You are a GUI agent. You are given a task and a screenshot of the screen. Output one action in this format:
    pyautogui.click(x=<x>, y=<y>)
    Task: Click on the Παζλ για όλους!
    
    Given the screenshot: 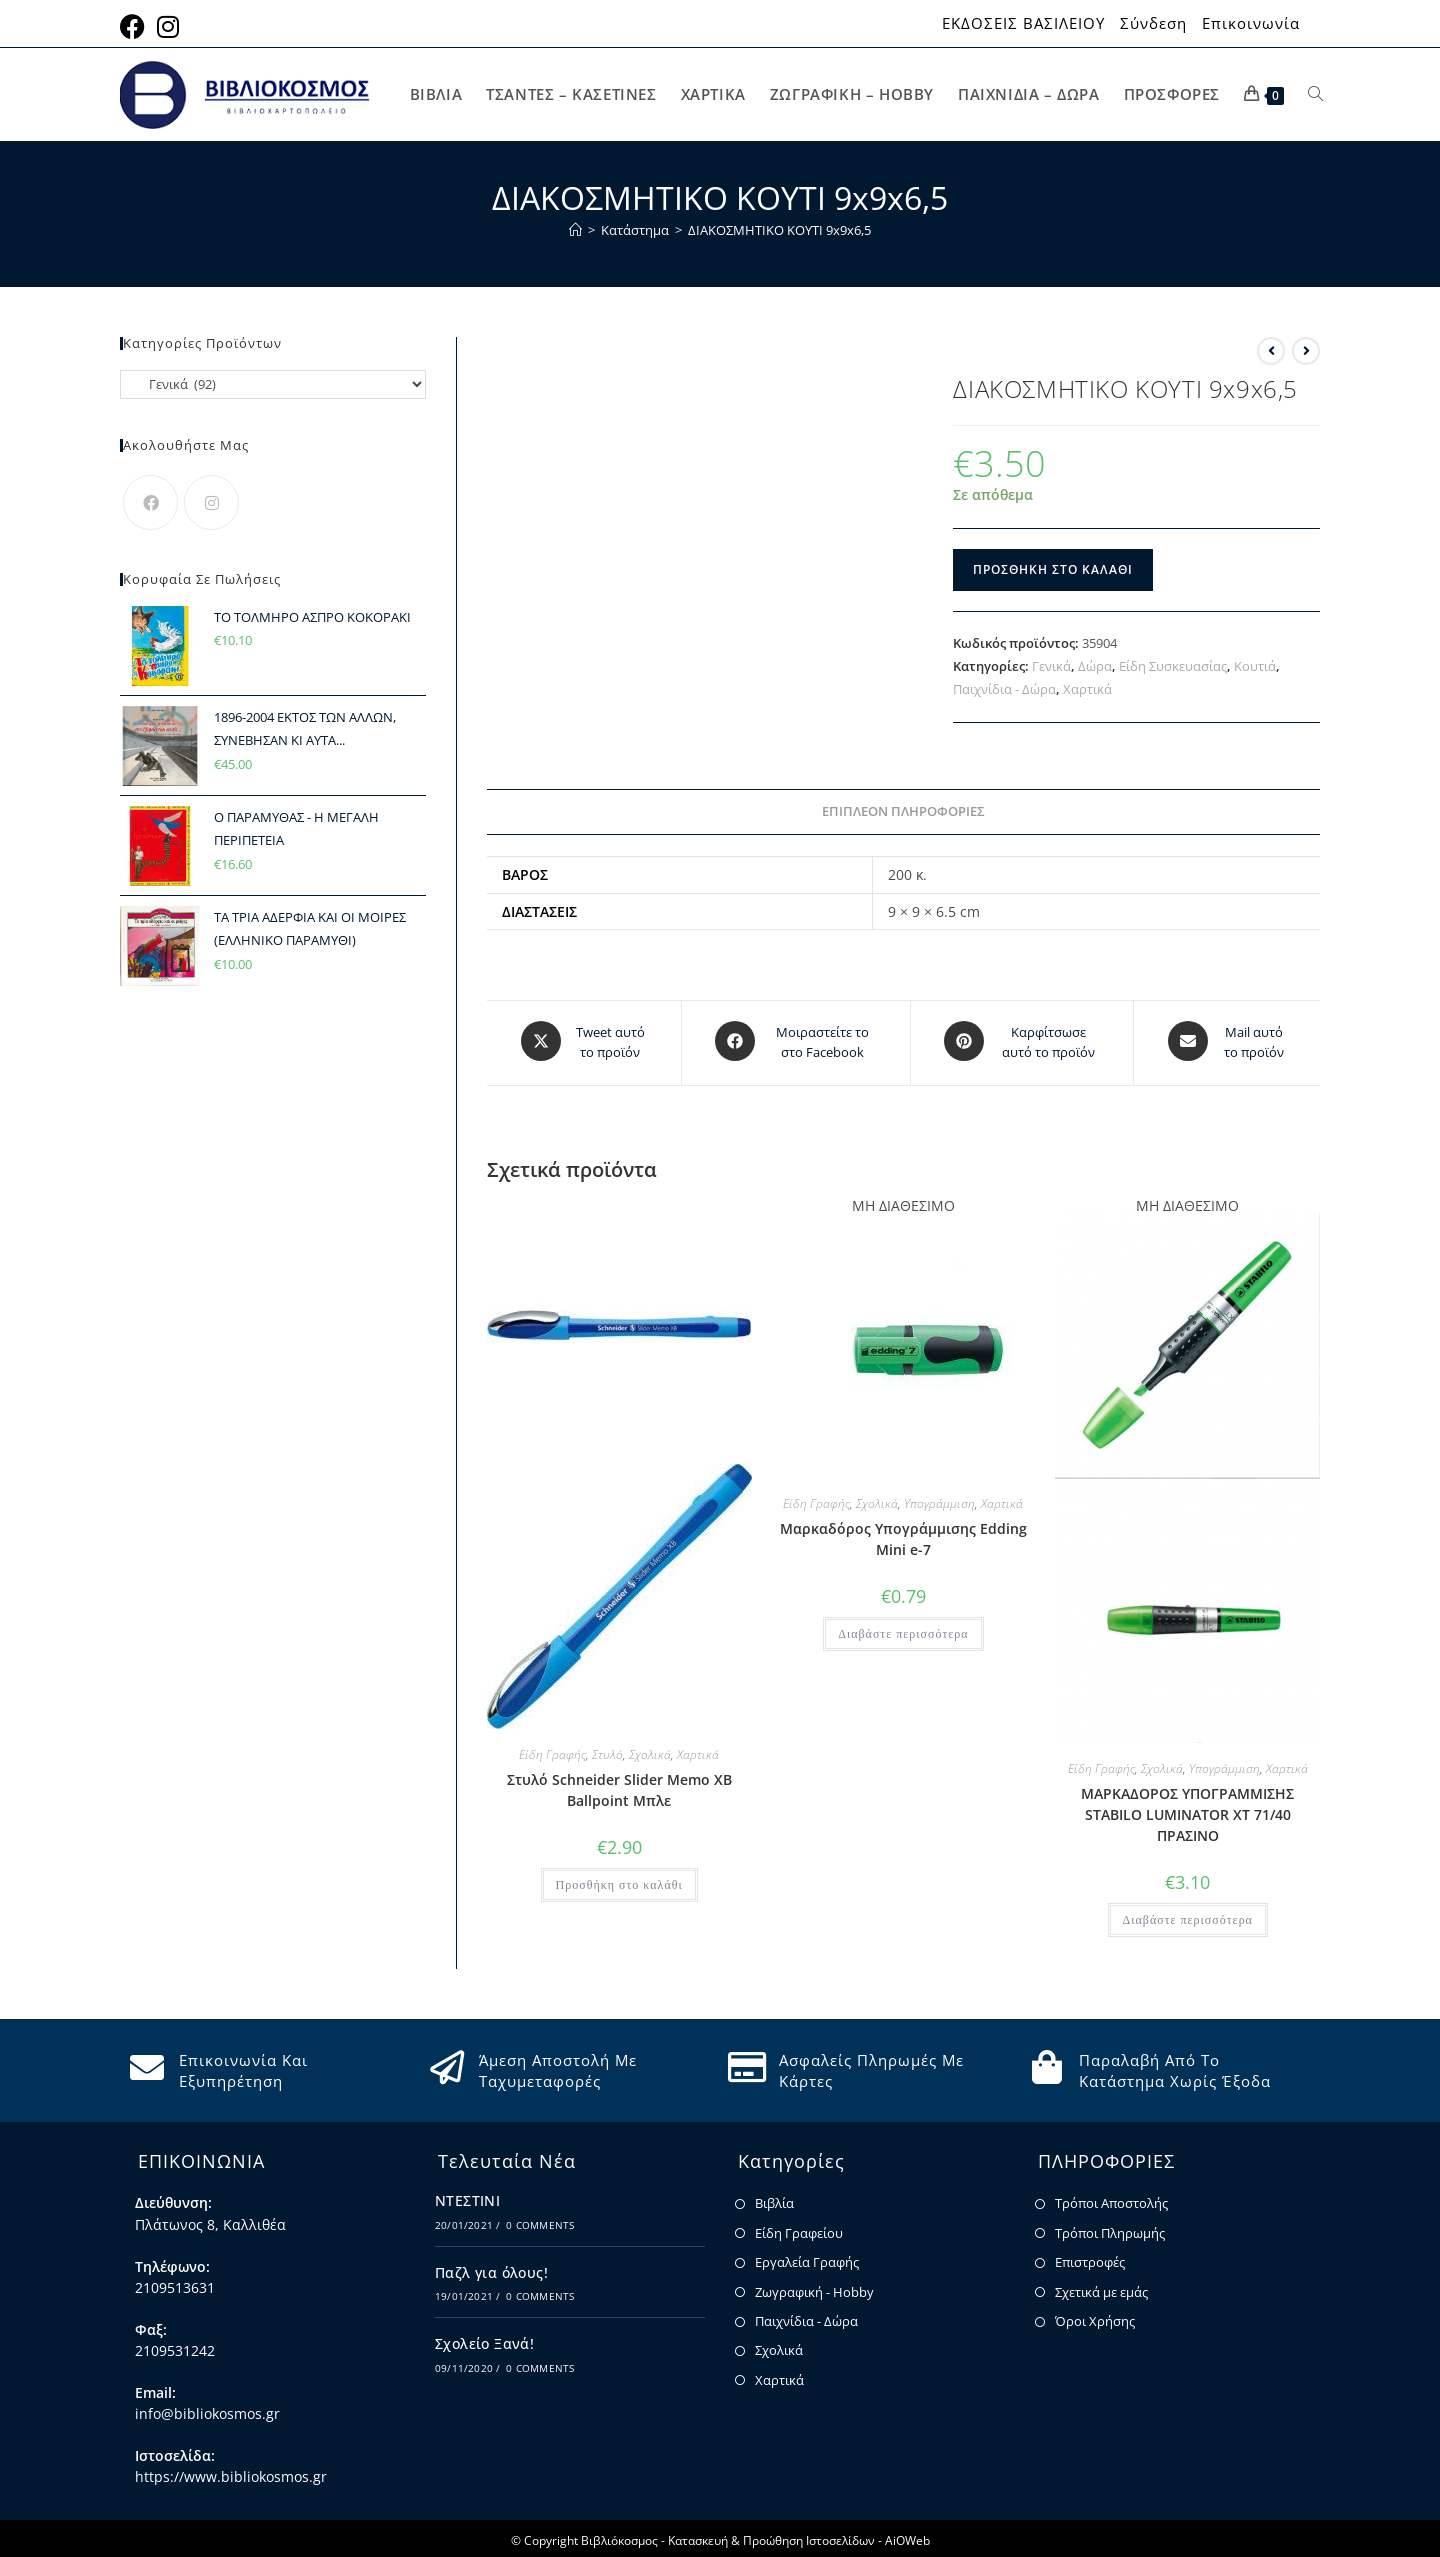 What is the action you would take?
    pyautogui.click(x=491, y=2268)
    